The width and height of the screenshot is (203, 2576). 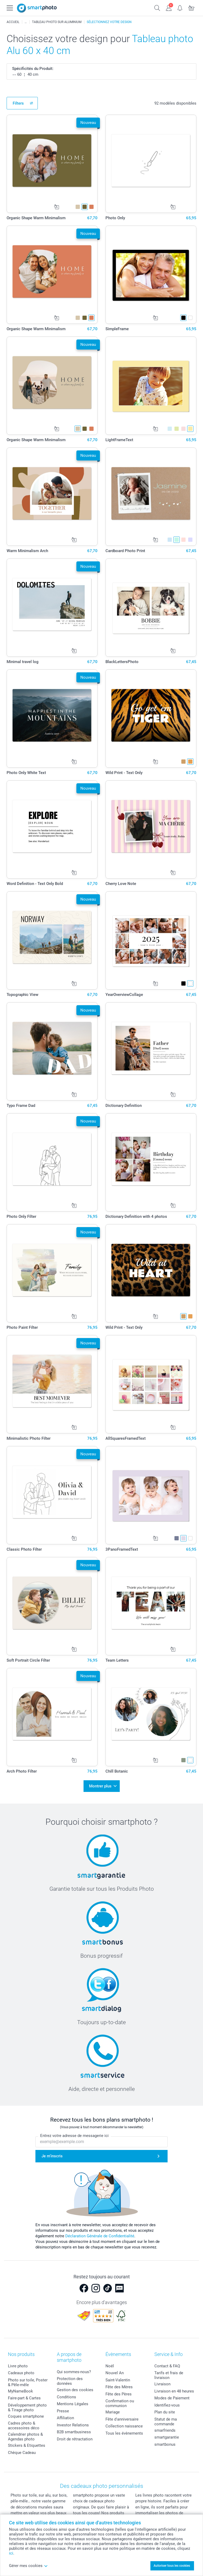 I want to click on Nouvel An, so click(x=114, y=2370).